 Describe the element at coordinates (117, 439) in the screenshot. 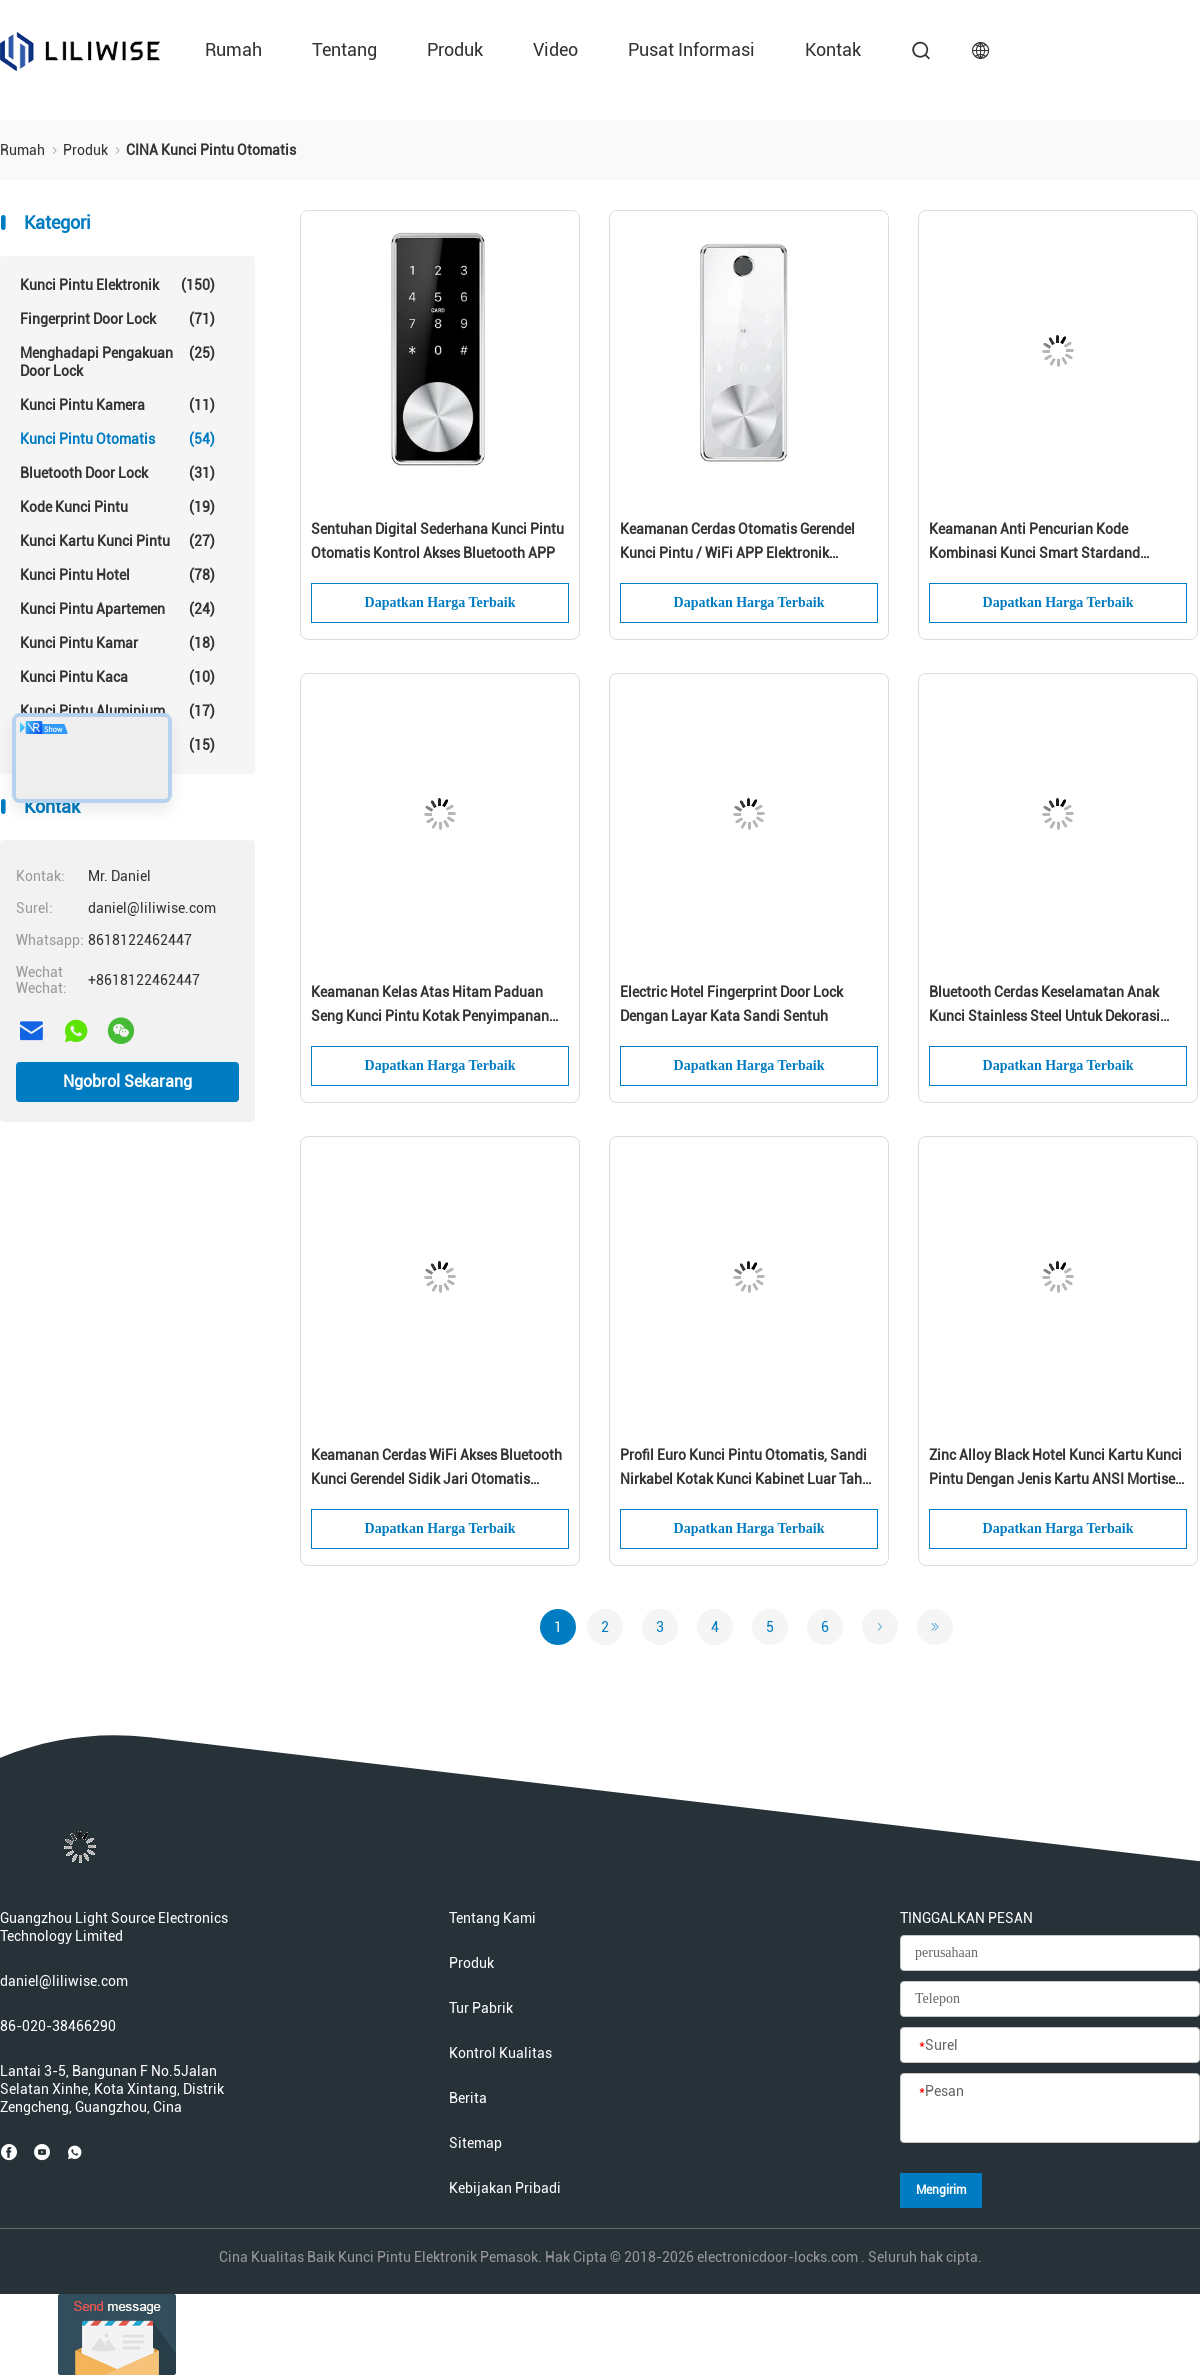

I see `Kunci Pintu Otomatis` at that location.